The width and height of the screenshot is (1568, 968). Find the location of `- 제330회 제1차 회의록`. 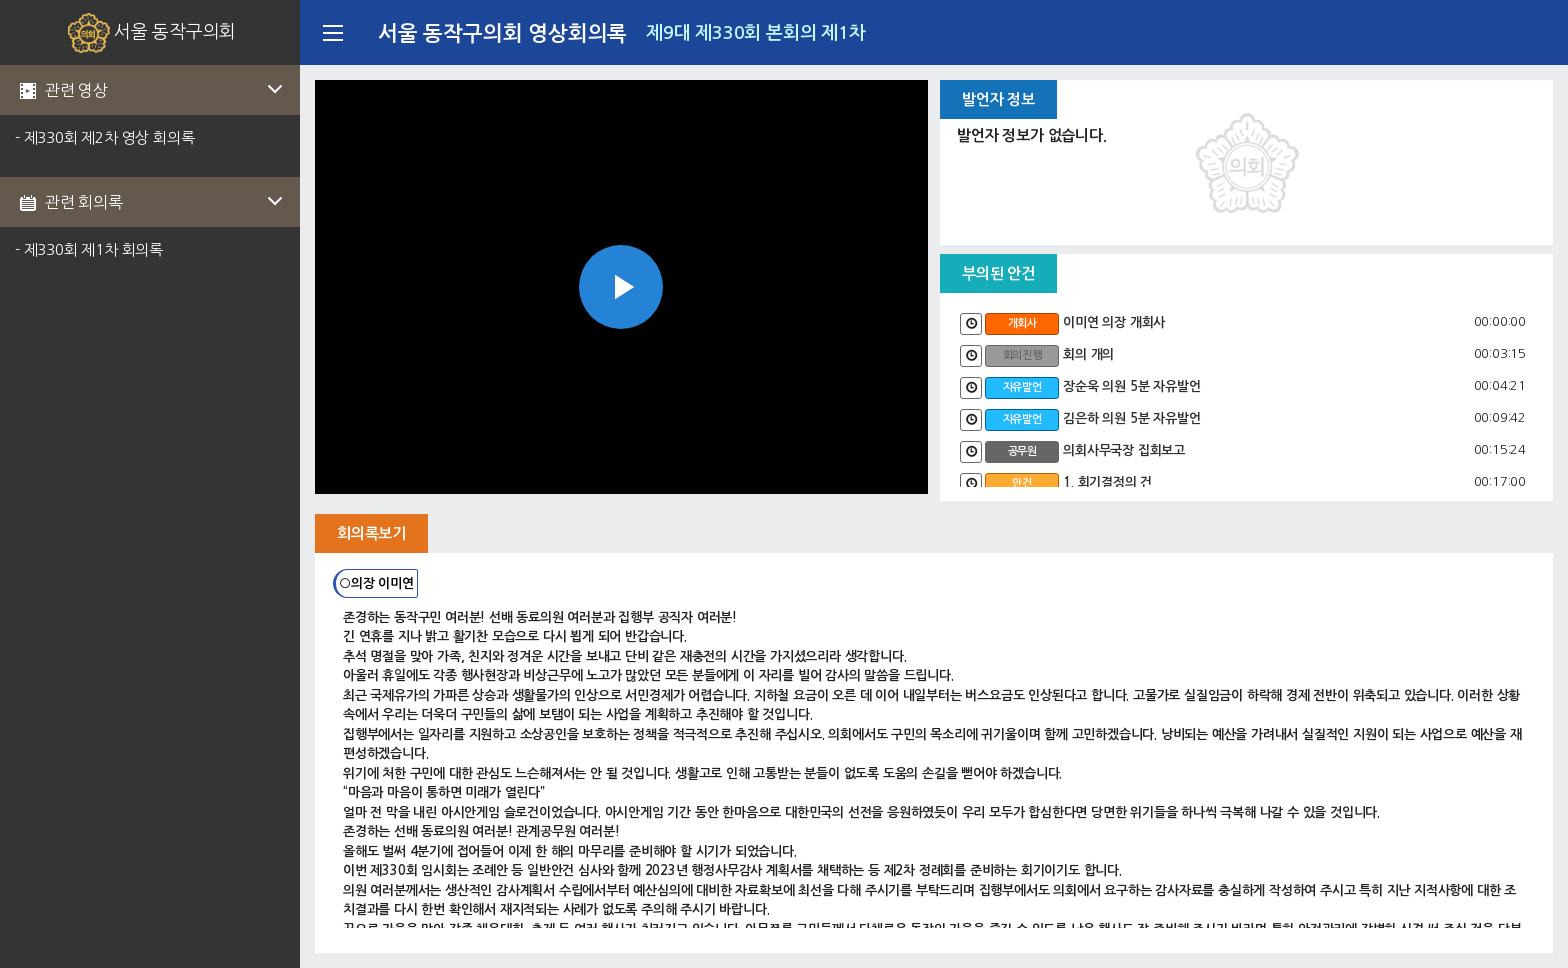

- 제330회 제1차 회의록 is located at coordinates (89, 249).